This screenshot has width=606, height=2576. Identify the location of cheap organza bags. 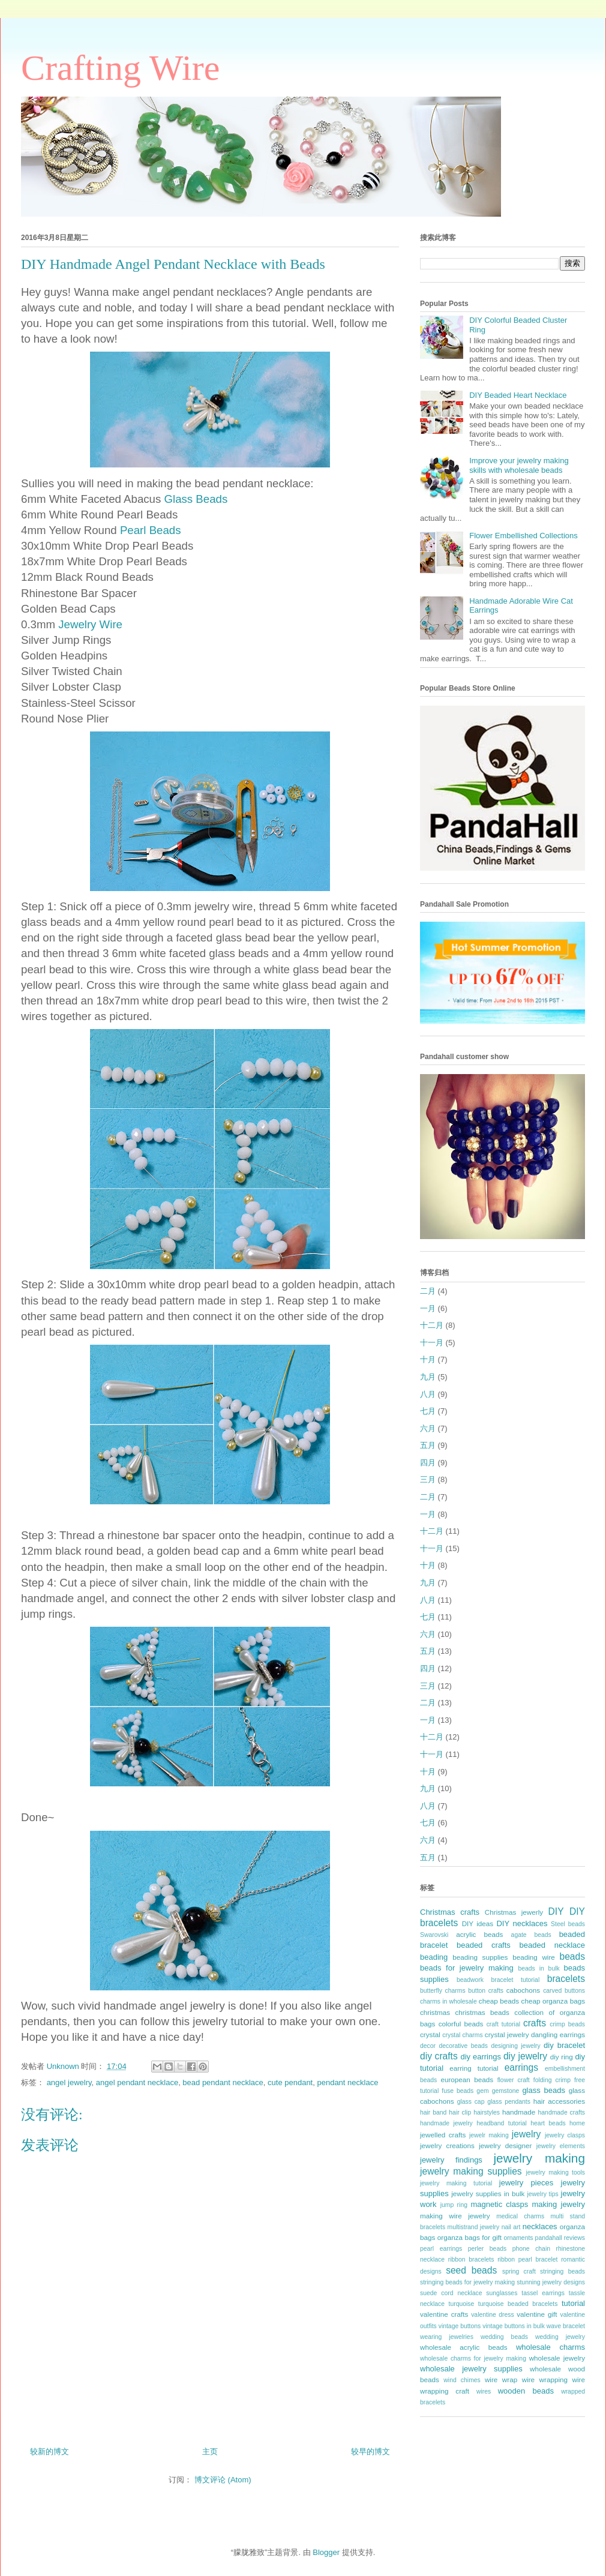
(553, 2001).